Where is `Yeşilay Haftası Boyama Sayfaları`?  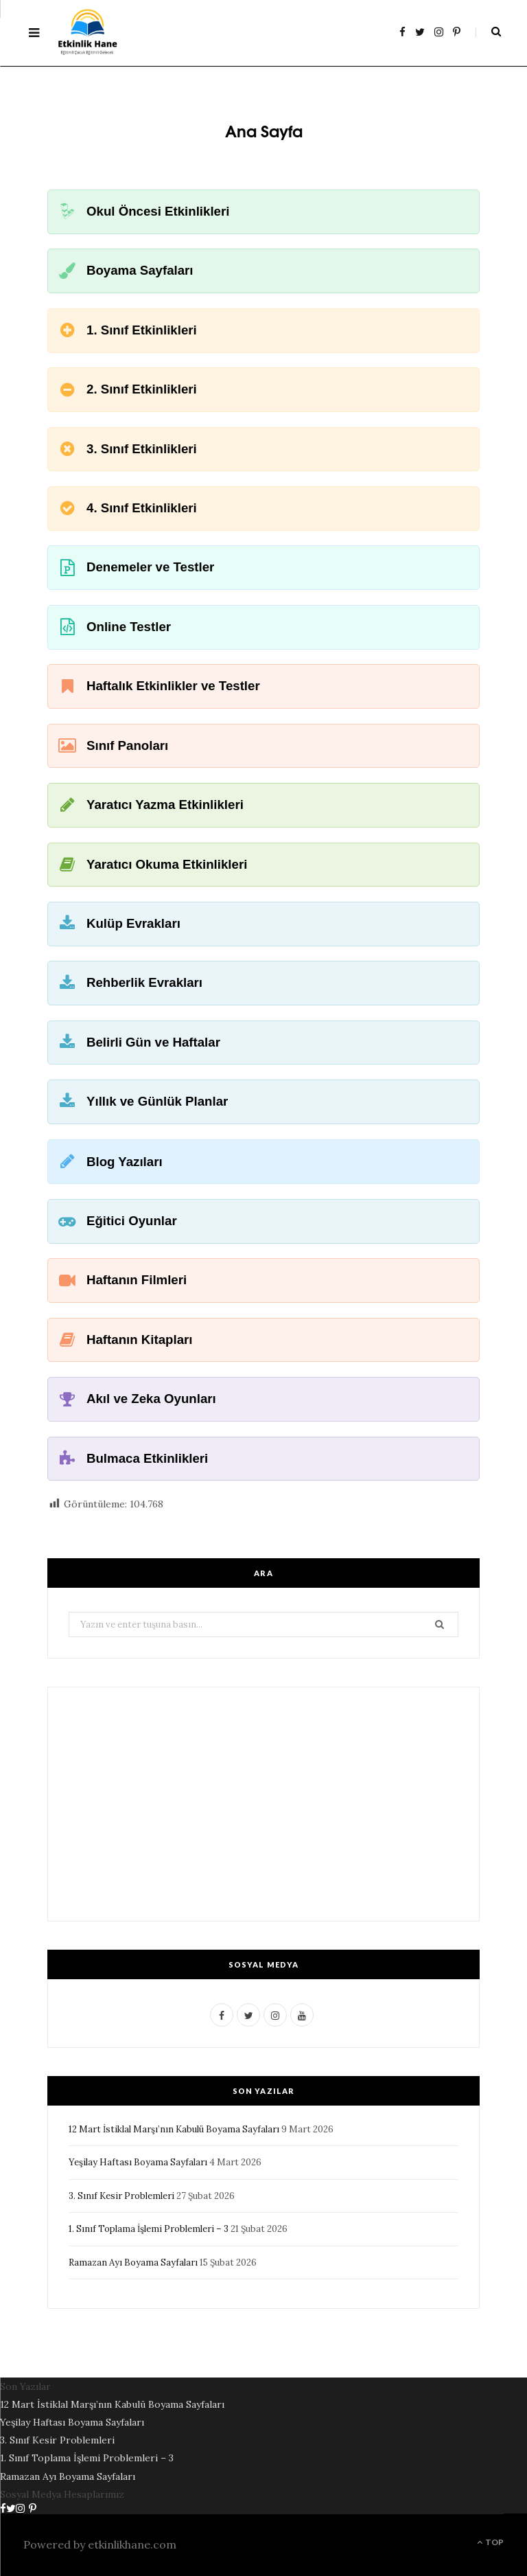
Yeşilay Haftası Boyama Sayfaları is located at coordinates (138, 2162).